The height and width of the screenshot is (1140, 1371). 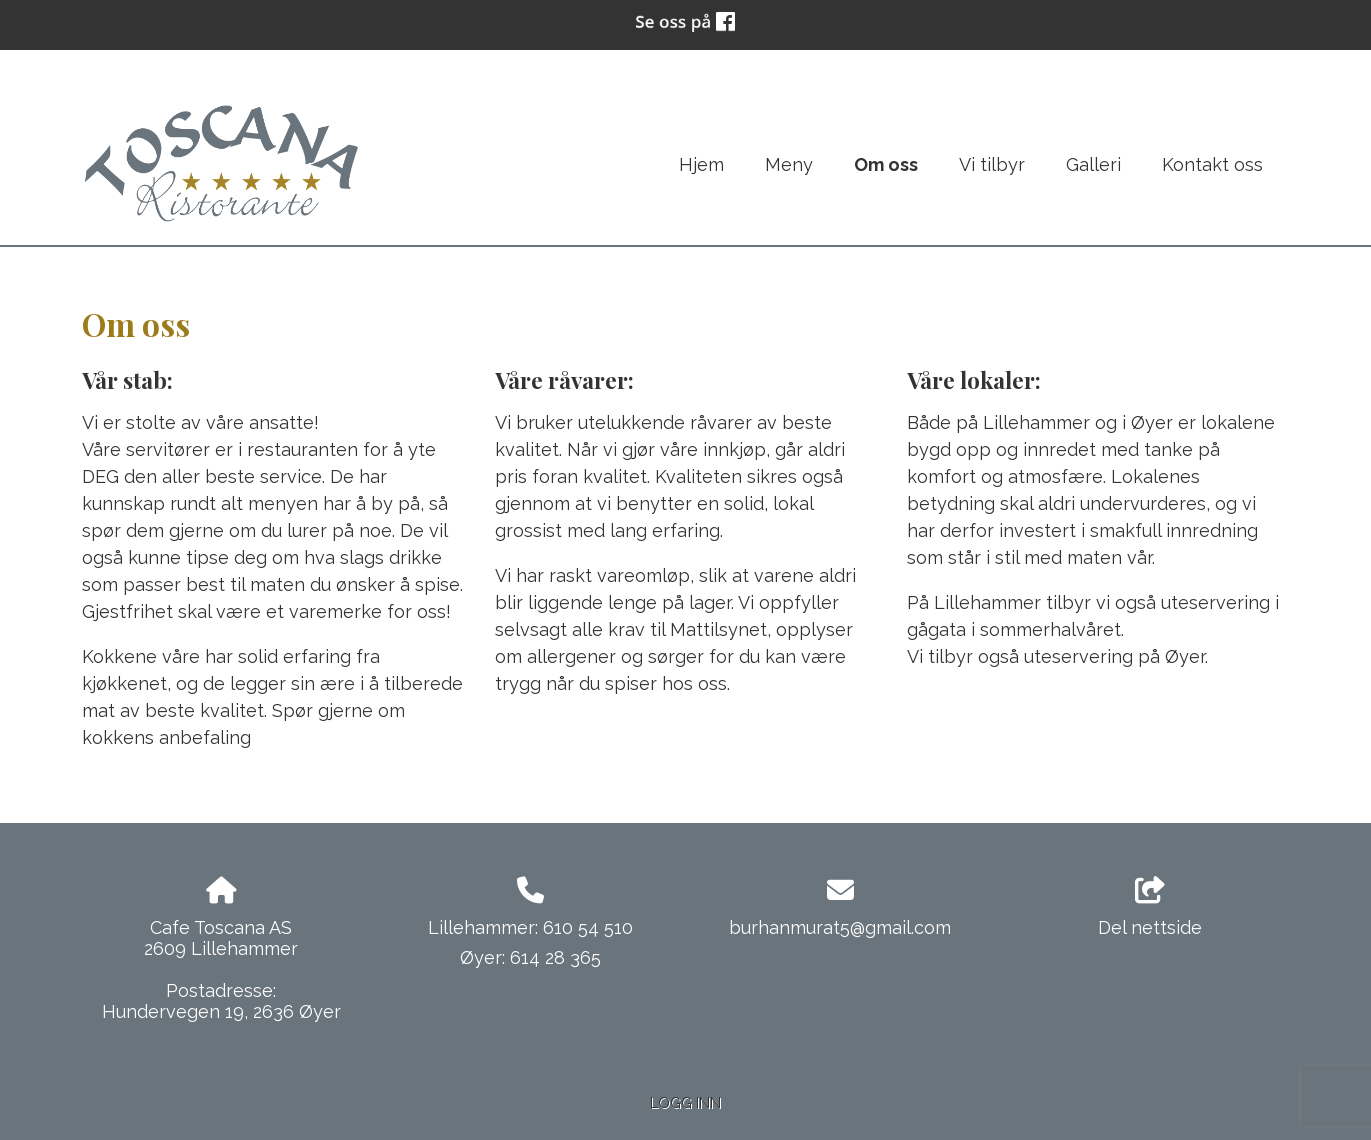 I want to click on Hjem, so click(x=701, y=164).